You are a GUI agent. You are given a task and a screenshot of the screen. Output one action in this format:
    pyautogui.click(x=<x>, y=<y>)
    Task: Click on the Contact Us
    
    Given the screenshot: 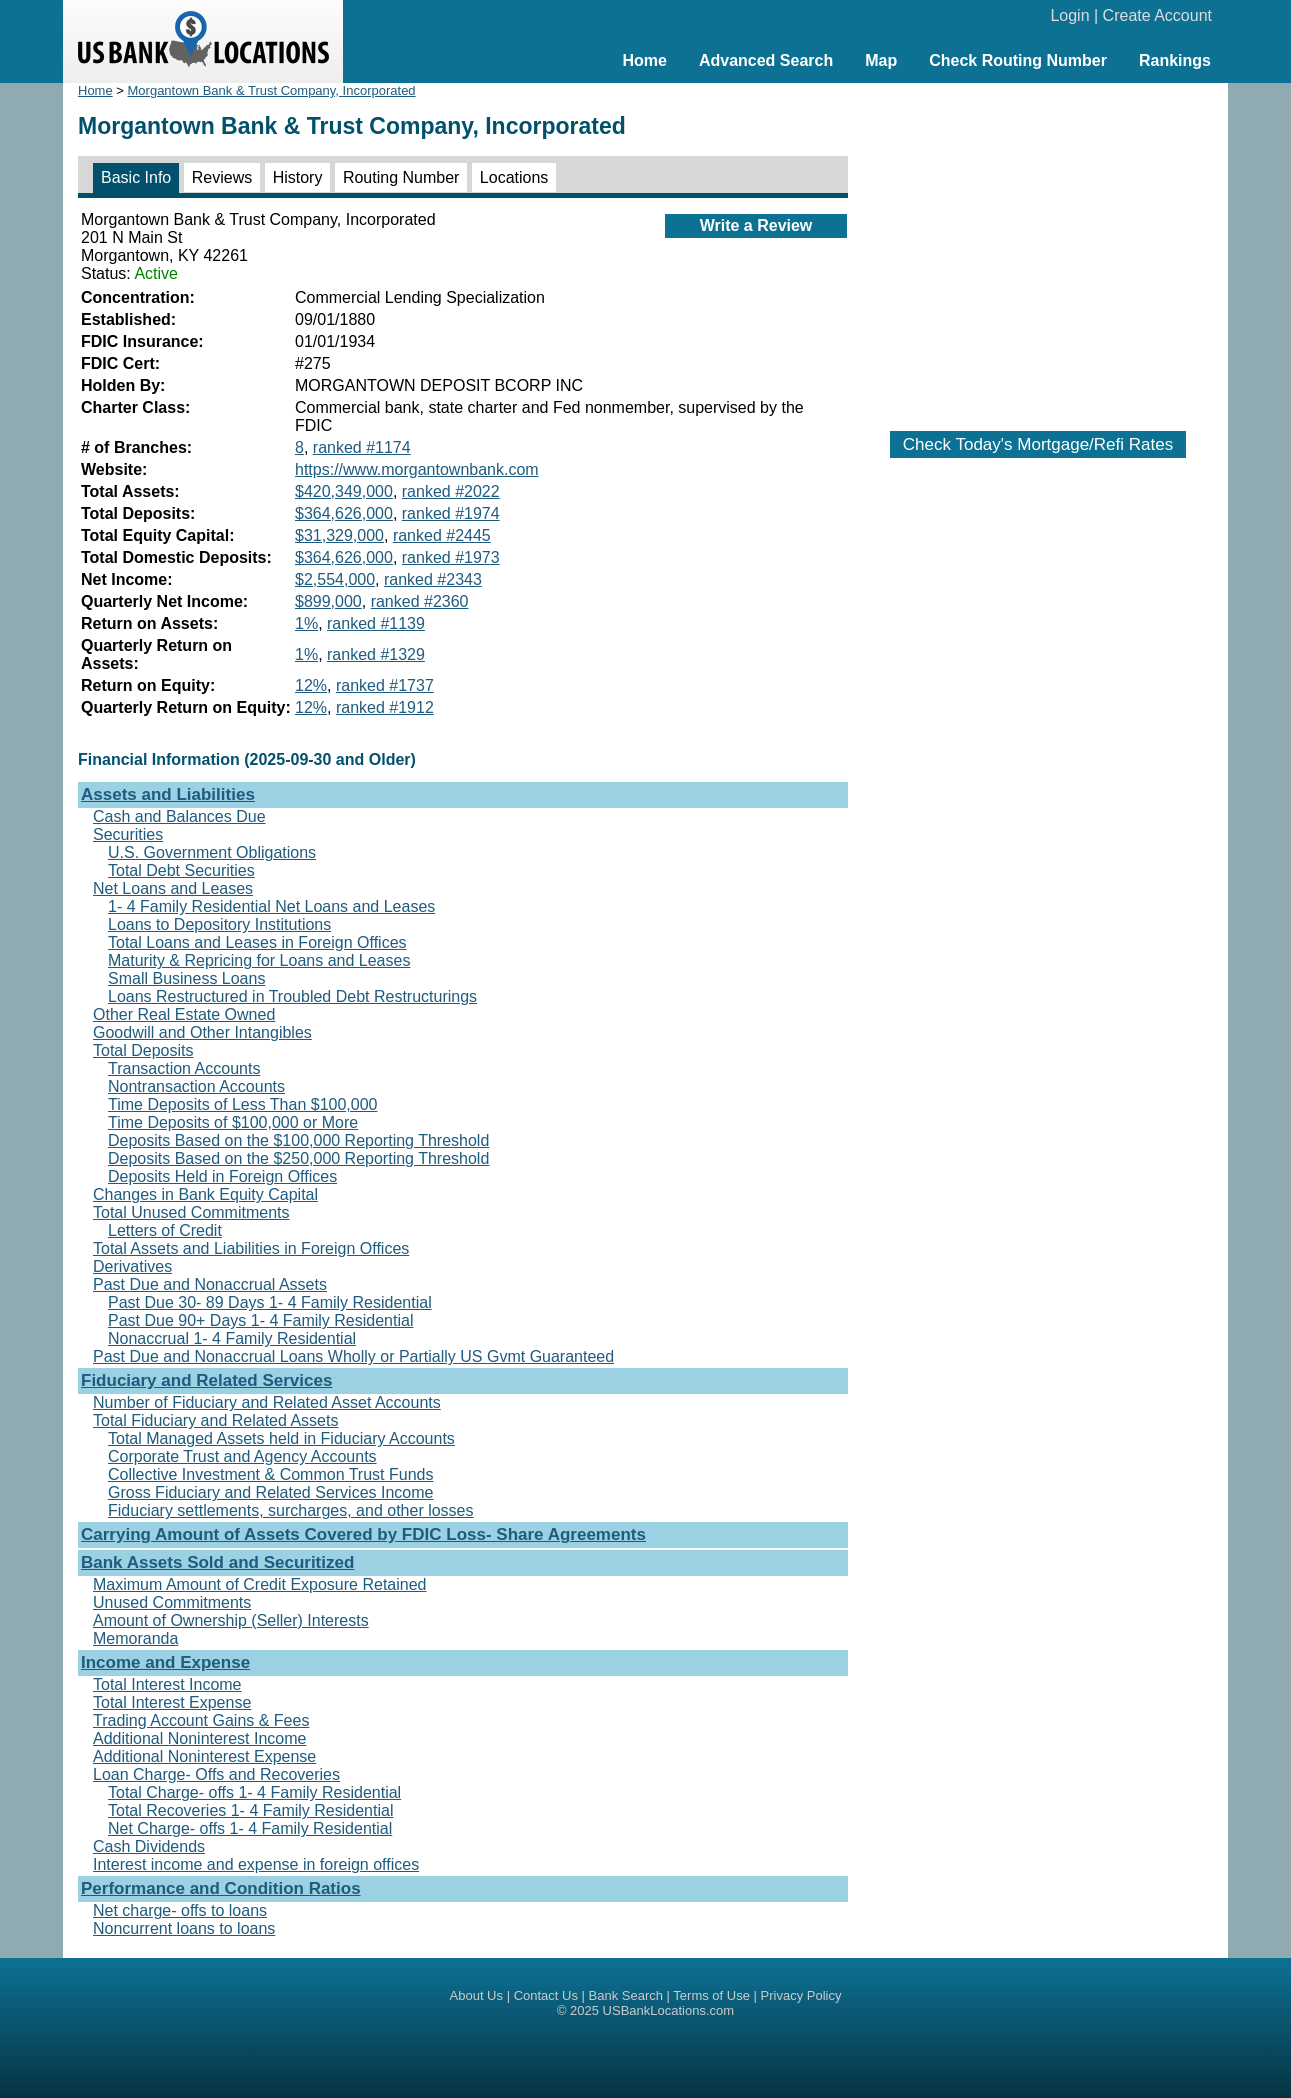 What is the action you would take?
    pyautogui.click(x=546, y=1995)
    